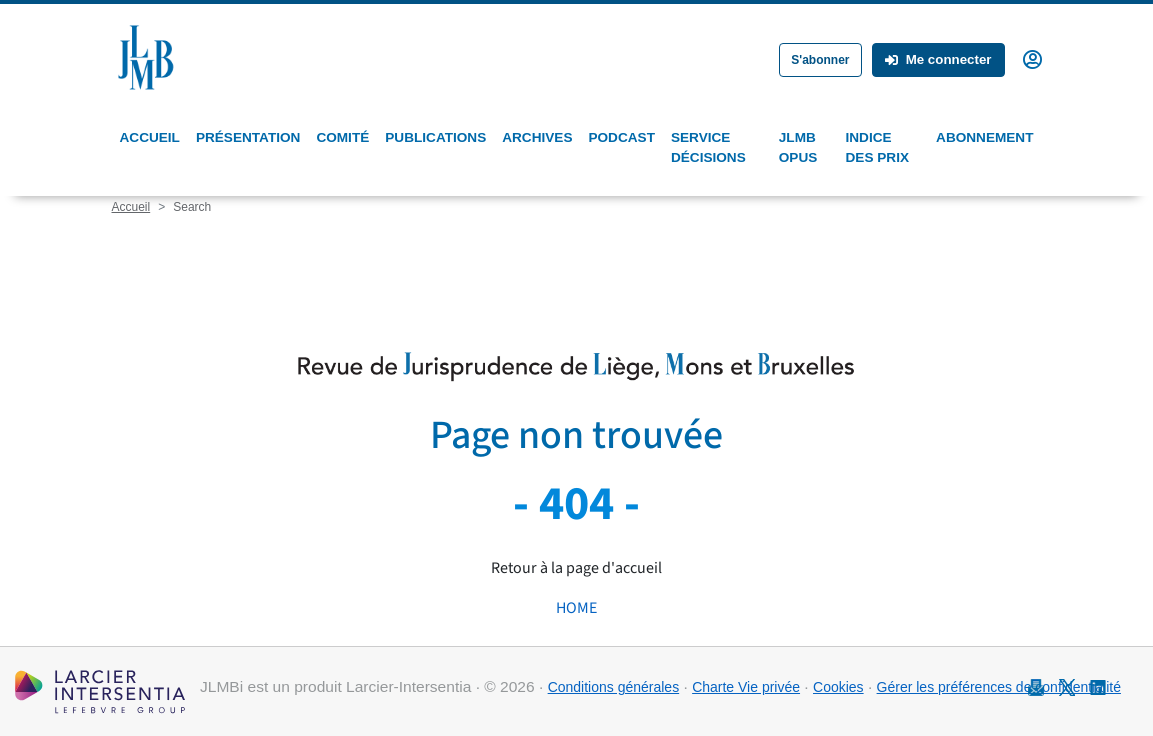  Describe the element at coordinates (938, 59) in the screenshot. I see `Me connecter` at that location.